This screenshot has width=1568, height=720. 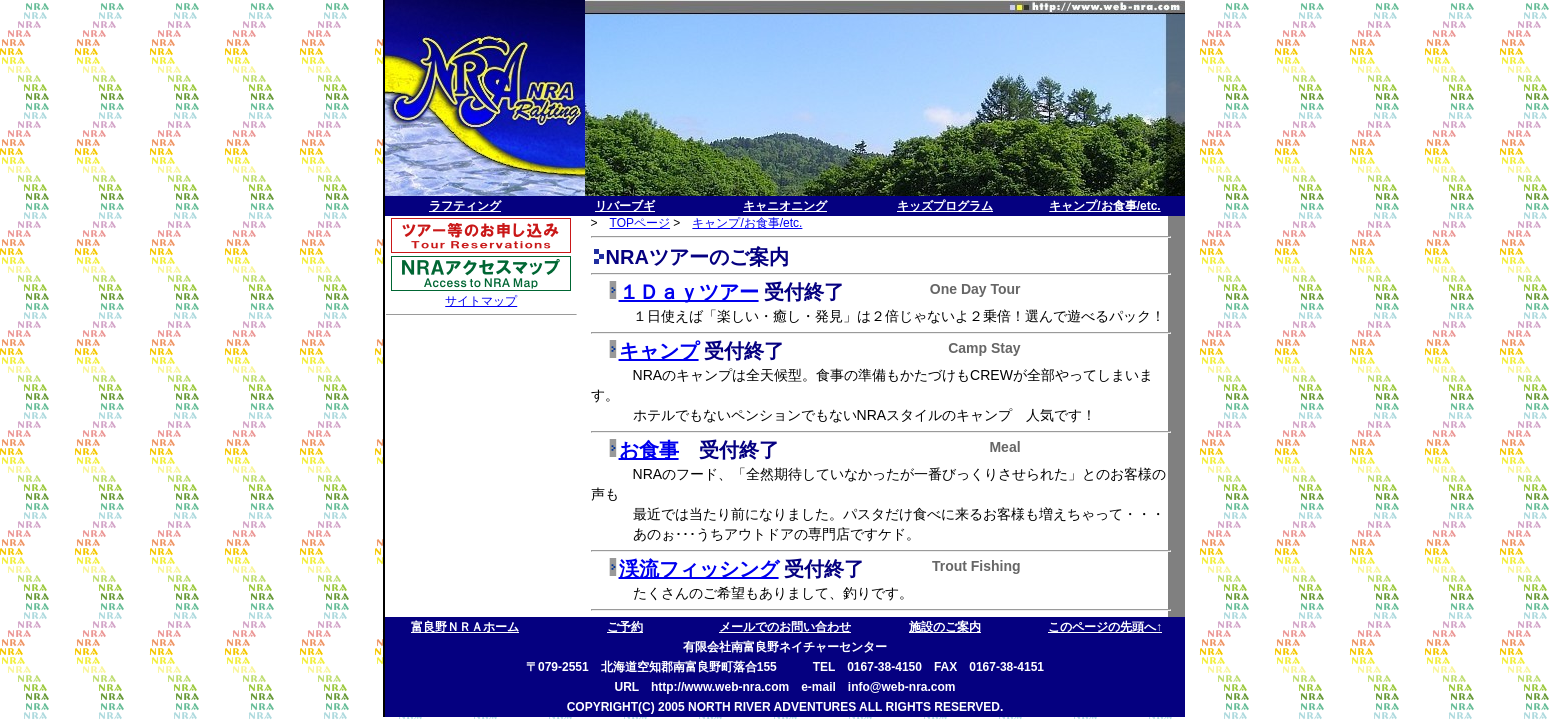 I want to click on 渓流フィッシング, so click(x=699, y=569).